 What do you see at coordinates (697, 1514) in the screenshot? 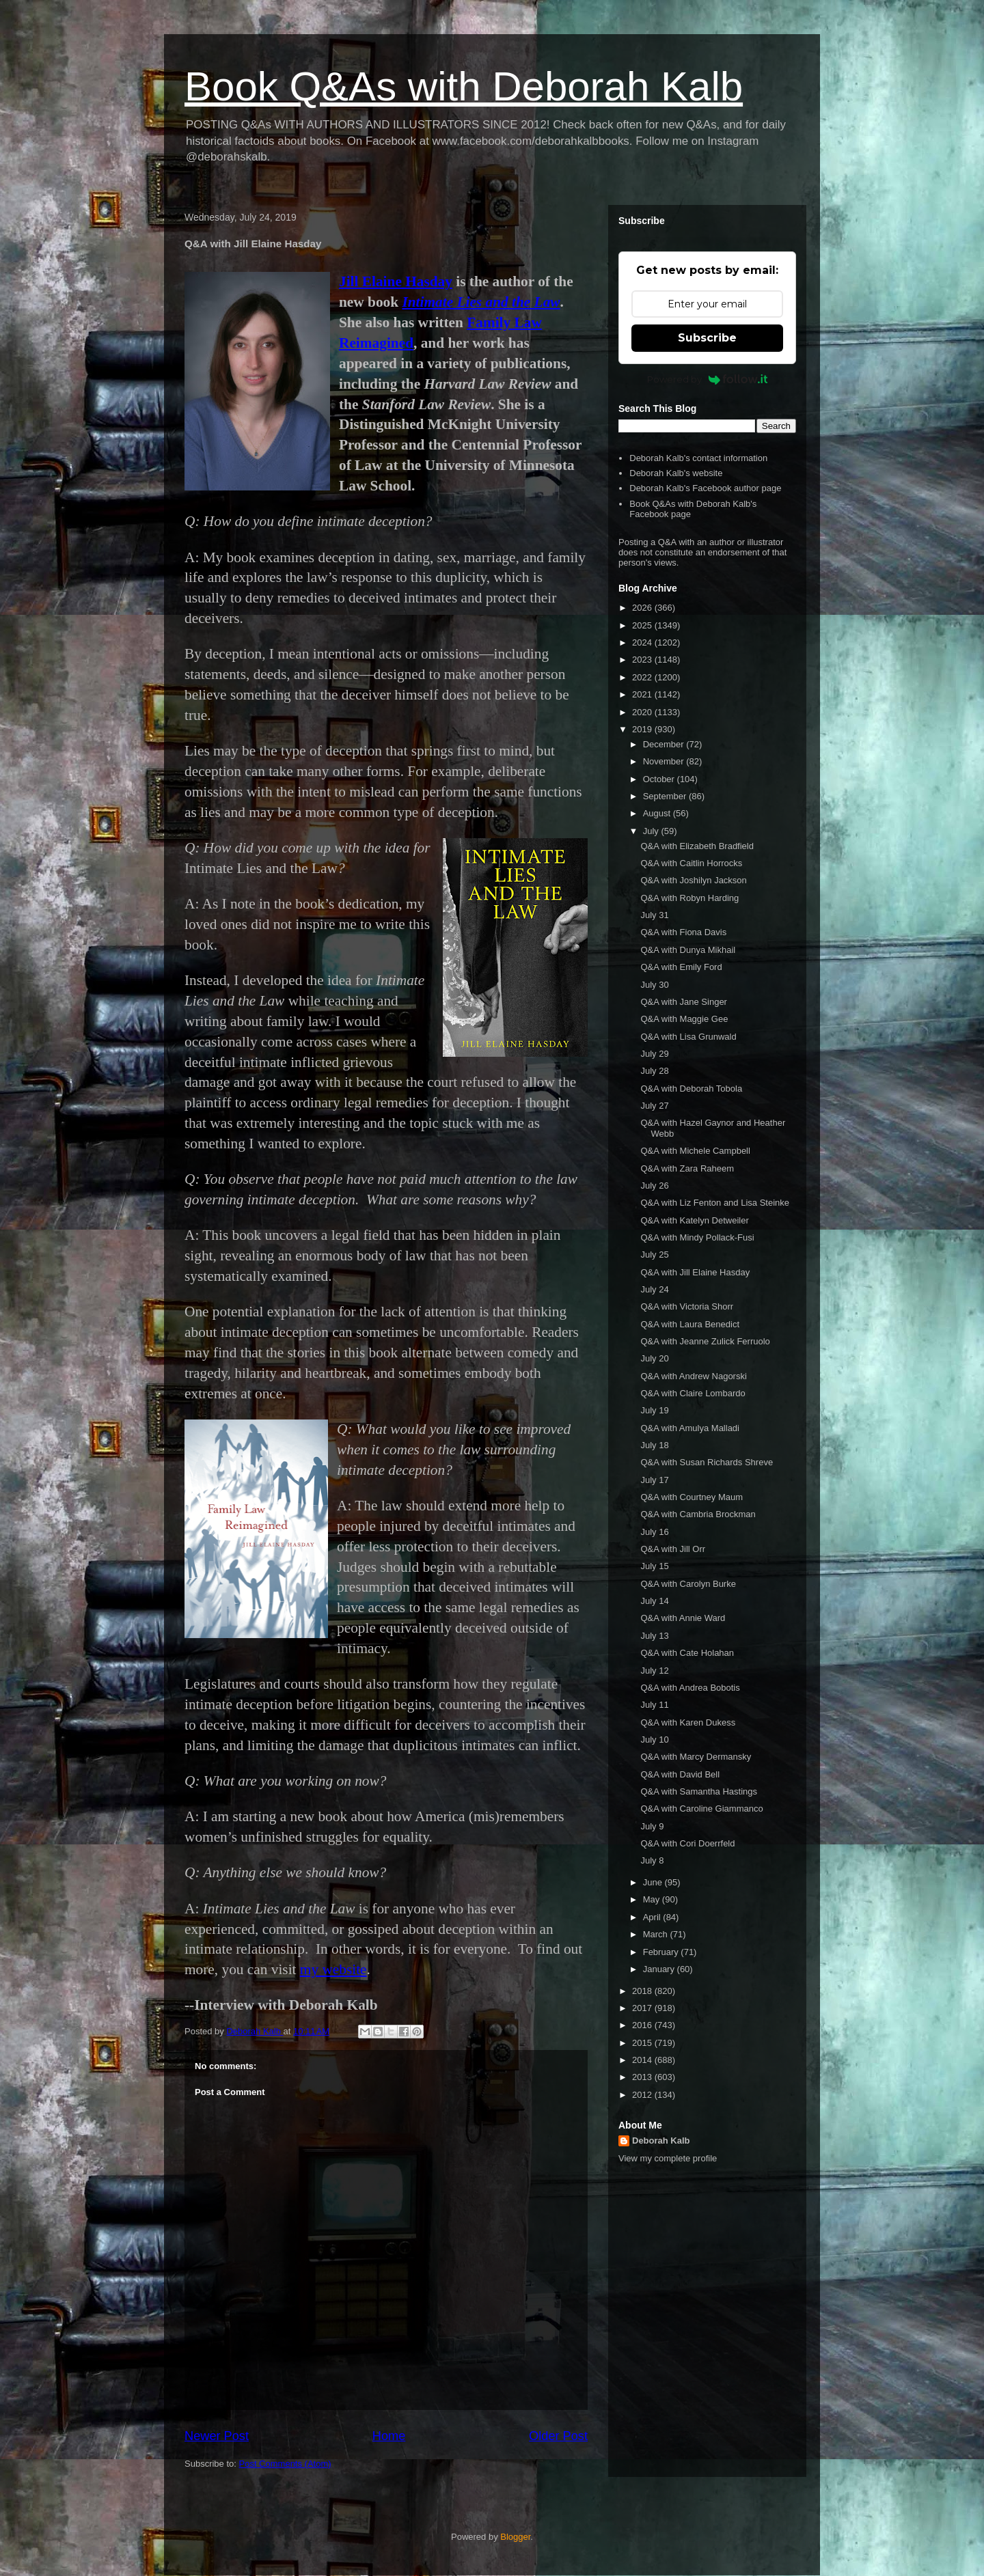
I see `Q&A with Cambria Brockman` at bounding box center [697, 1514].